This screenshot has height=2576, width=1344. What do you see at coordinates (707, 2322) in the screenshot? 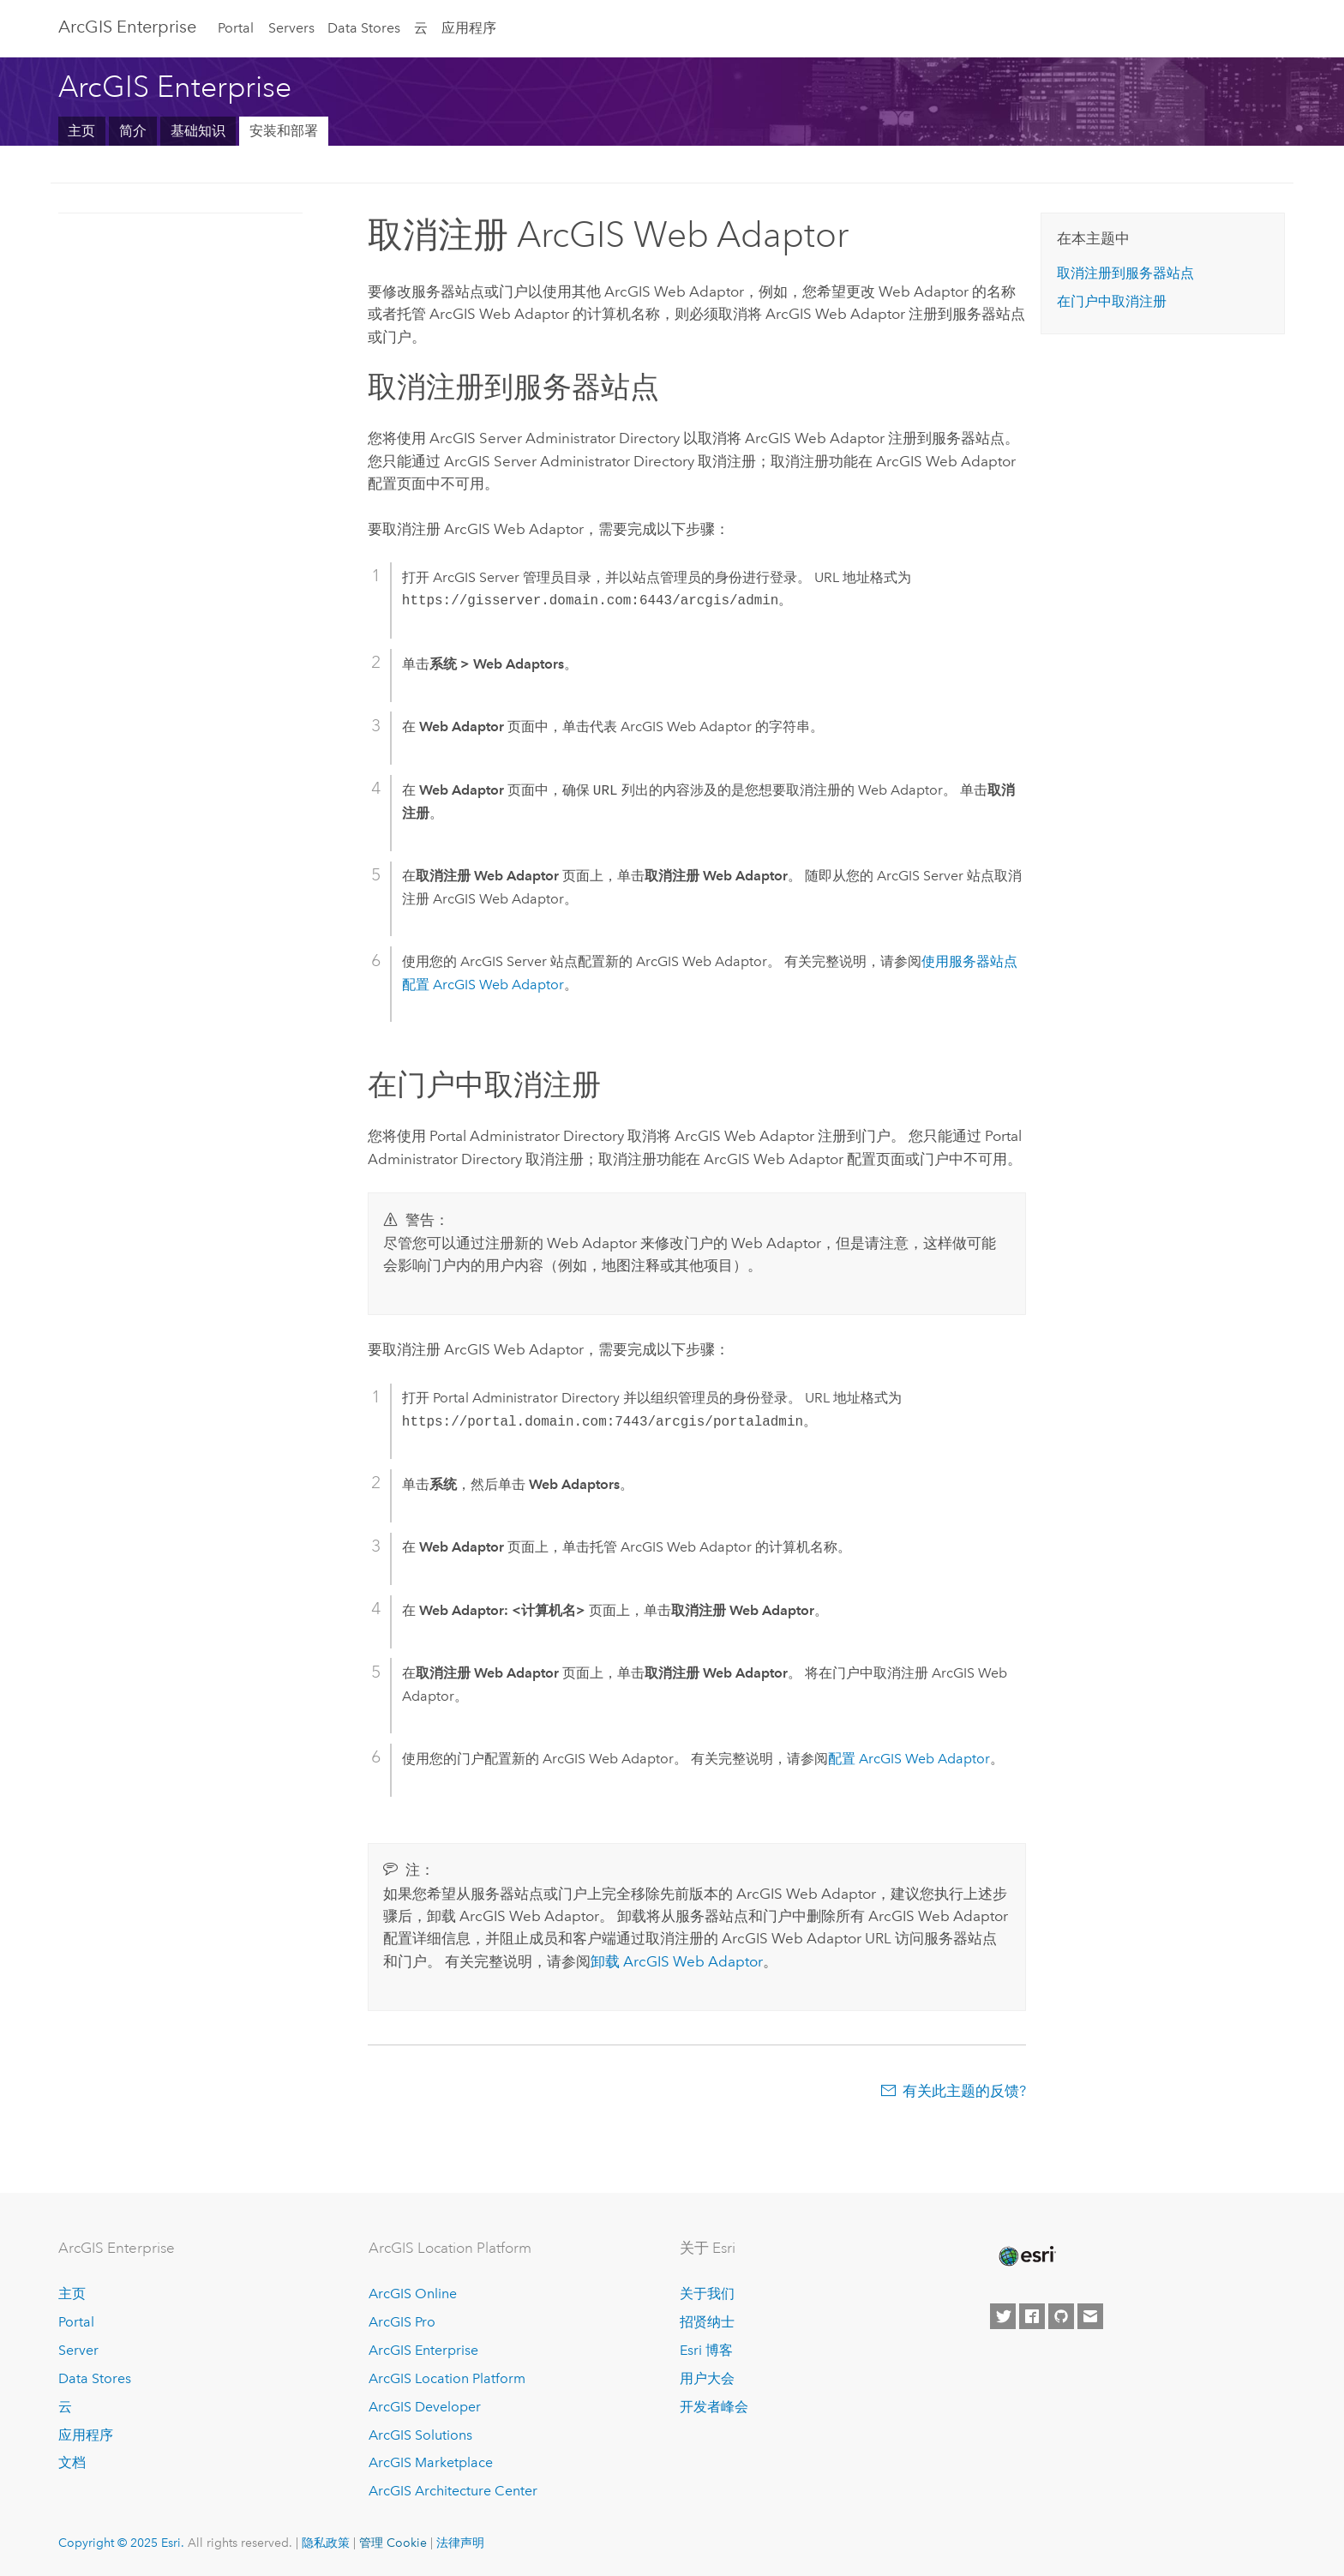
I see `招贤纳士` at bounding box center [707, 2322].